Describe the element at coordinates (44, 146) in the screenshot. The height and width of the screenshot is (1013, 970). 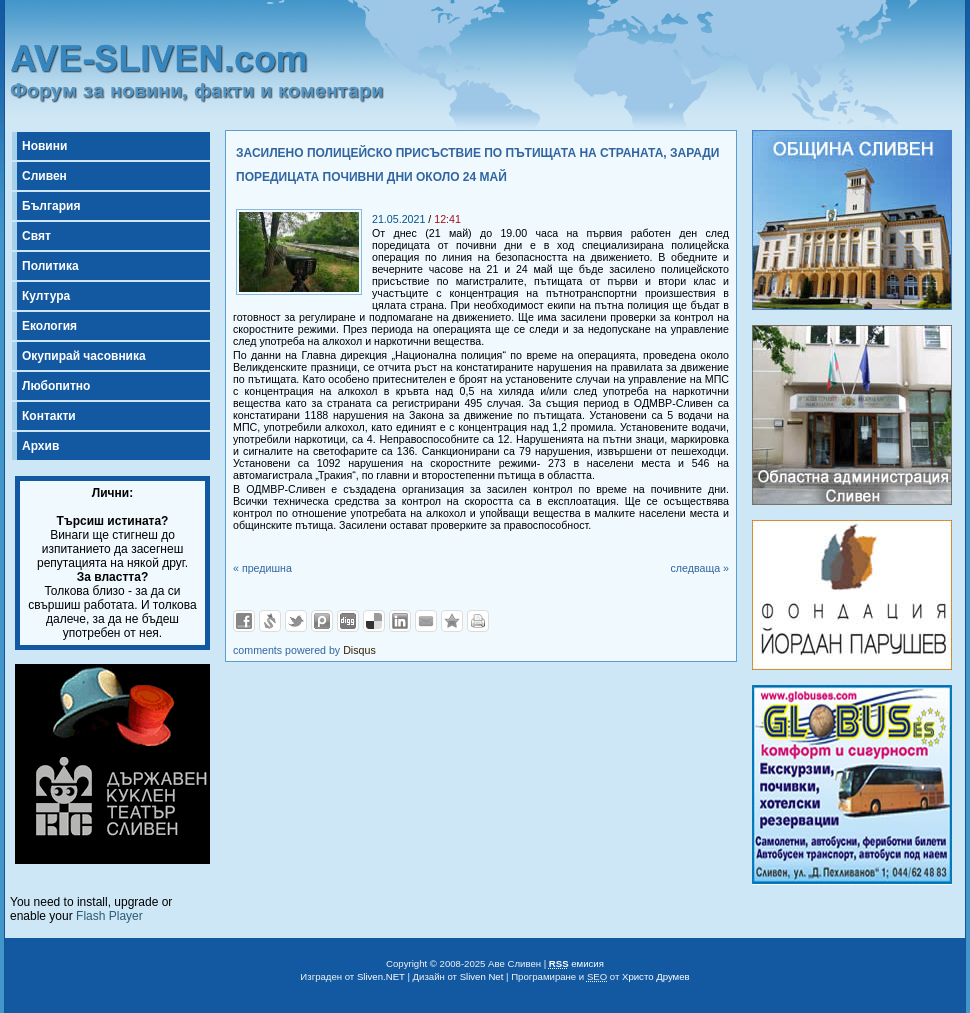
I see `Новини` at that location.